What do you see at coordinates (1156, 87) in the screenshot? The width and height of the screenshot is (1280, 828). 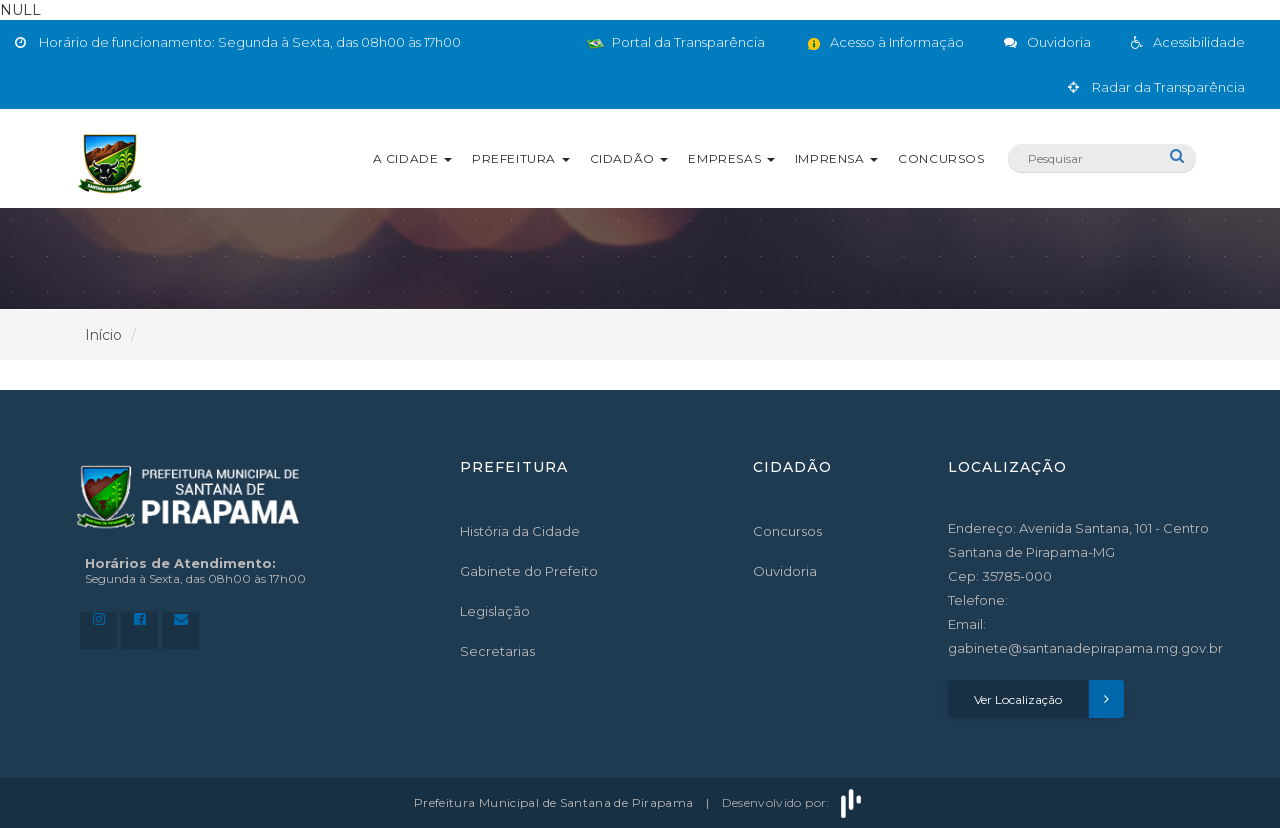 I see `Radar da Transparência` at bounding box center [1156, 87].